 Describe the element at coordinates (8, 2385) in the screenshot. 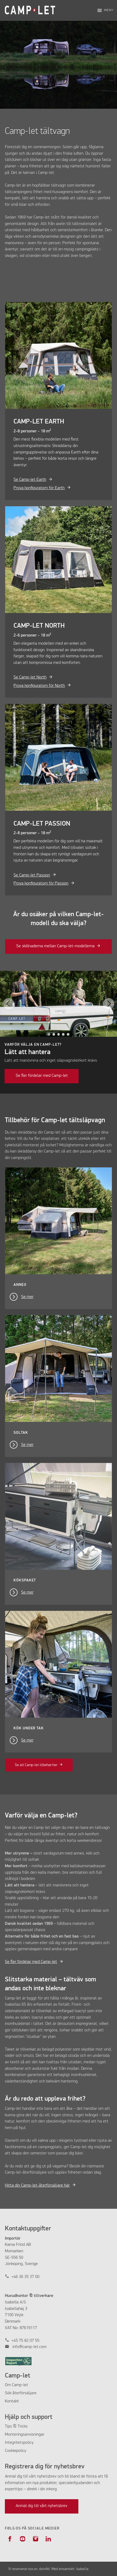

I see `Om` at that location.